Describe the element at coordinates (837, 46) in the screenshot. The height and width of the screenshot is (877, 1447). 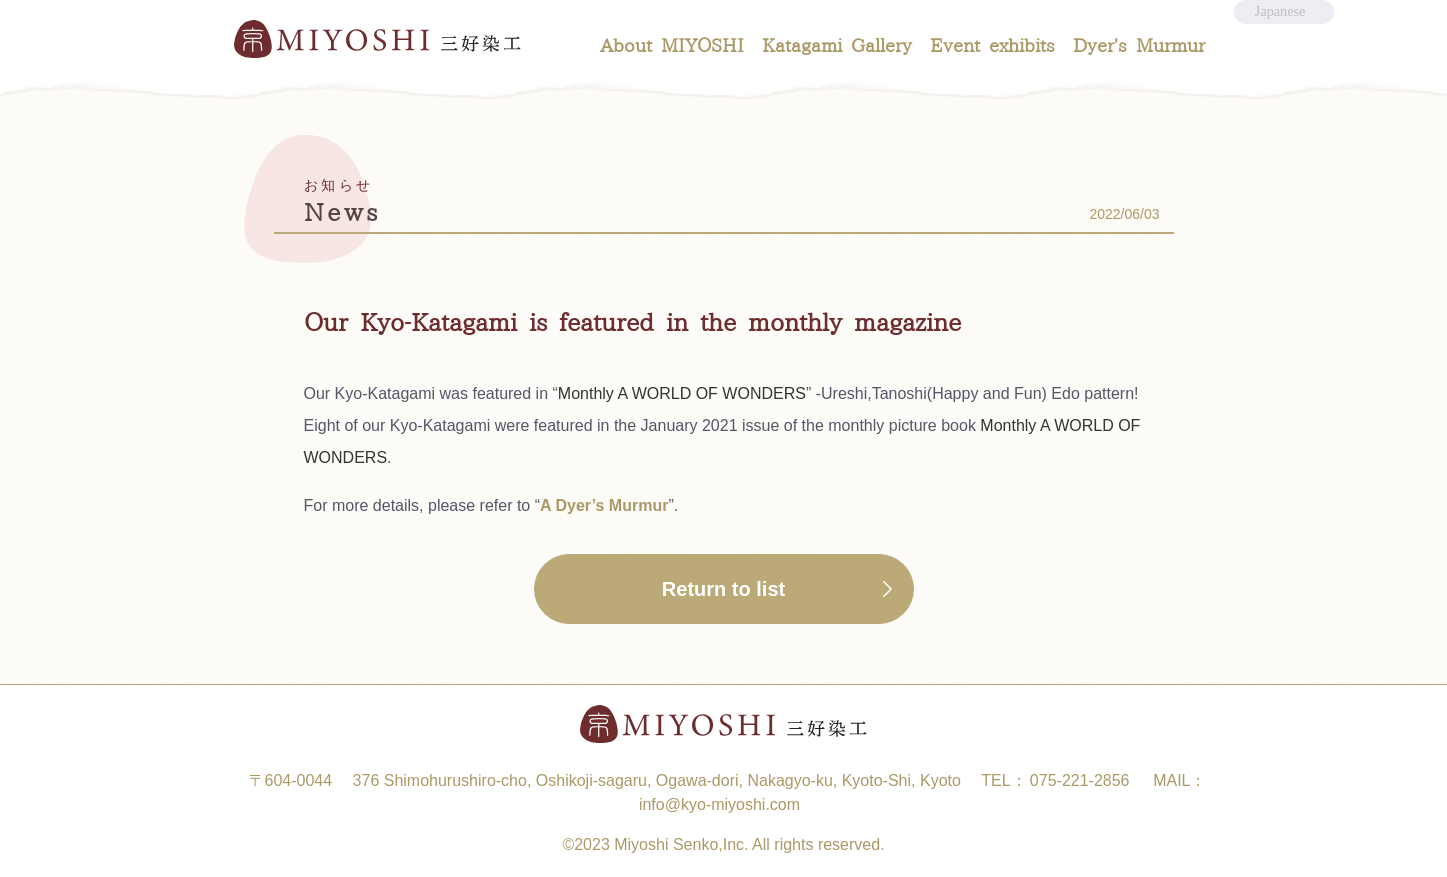
I see `Katagami Gallery` at that location.